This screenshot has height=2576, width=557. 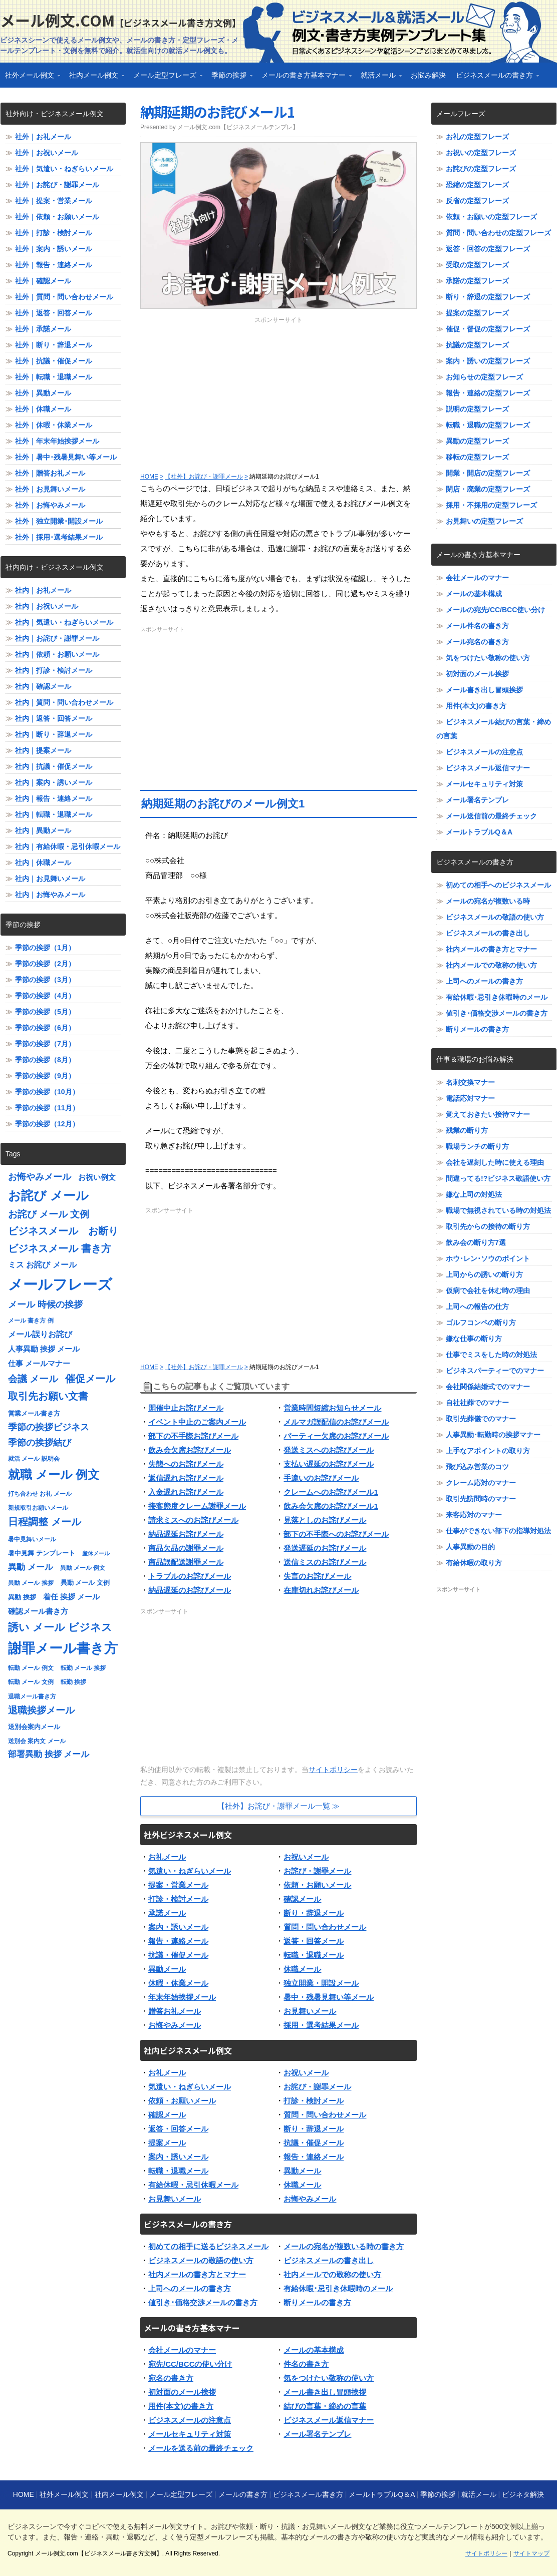 What do you see at coordinates (33, 1379) in the screenshot?
I see `会議 メール [会議 メール (13個の項目)]` at bounding box center [33, 1379].